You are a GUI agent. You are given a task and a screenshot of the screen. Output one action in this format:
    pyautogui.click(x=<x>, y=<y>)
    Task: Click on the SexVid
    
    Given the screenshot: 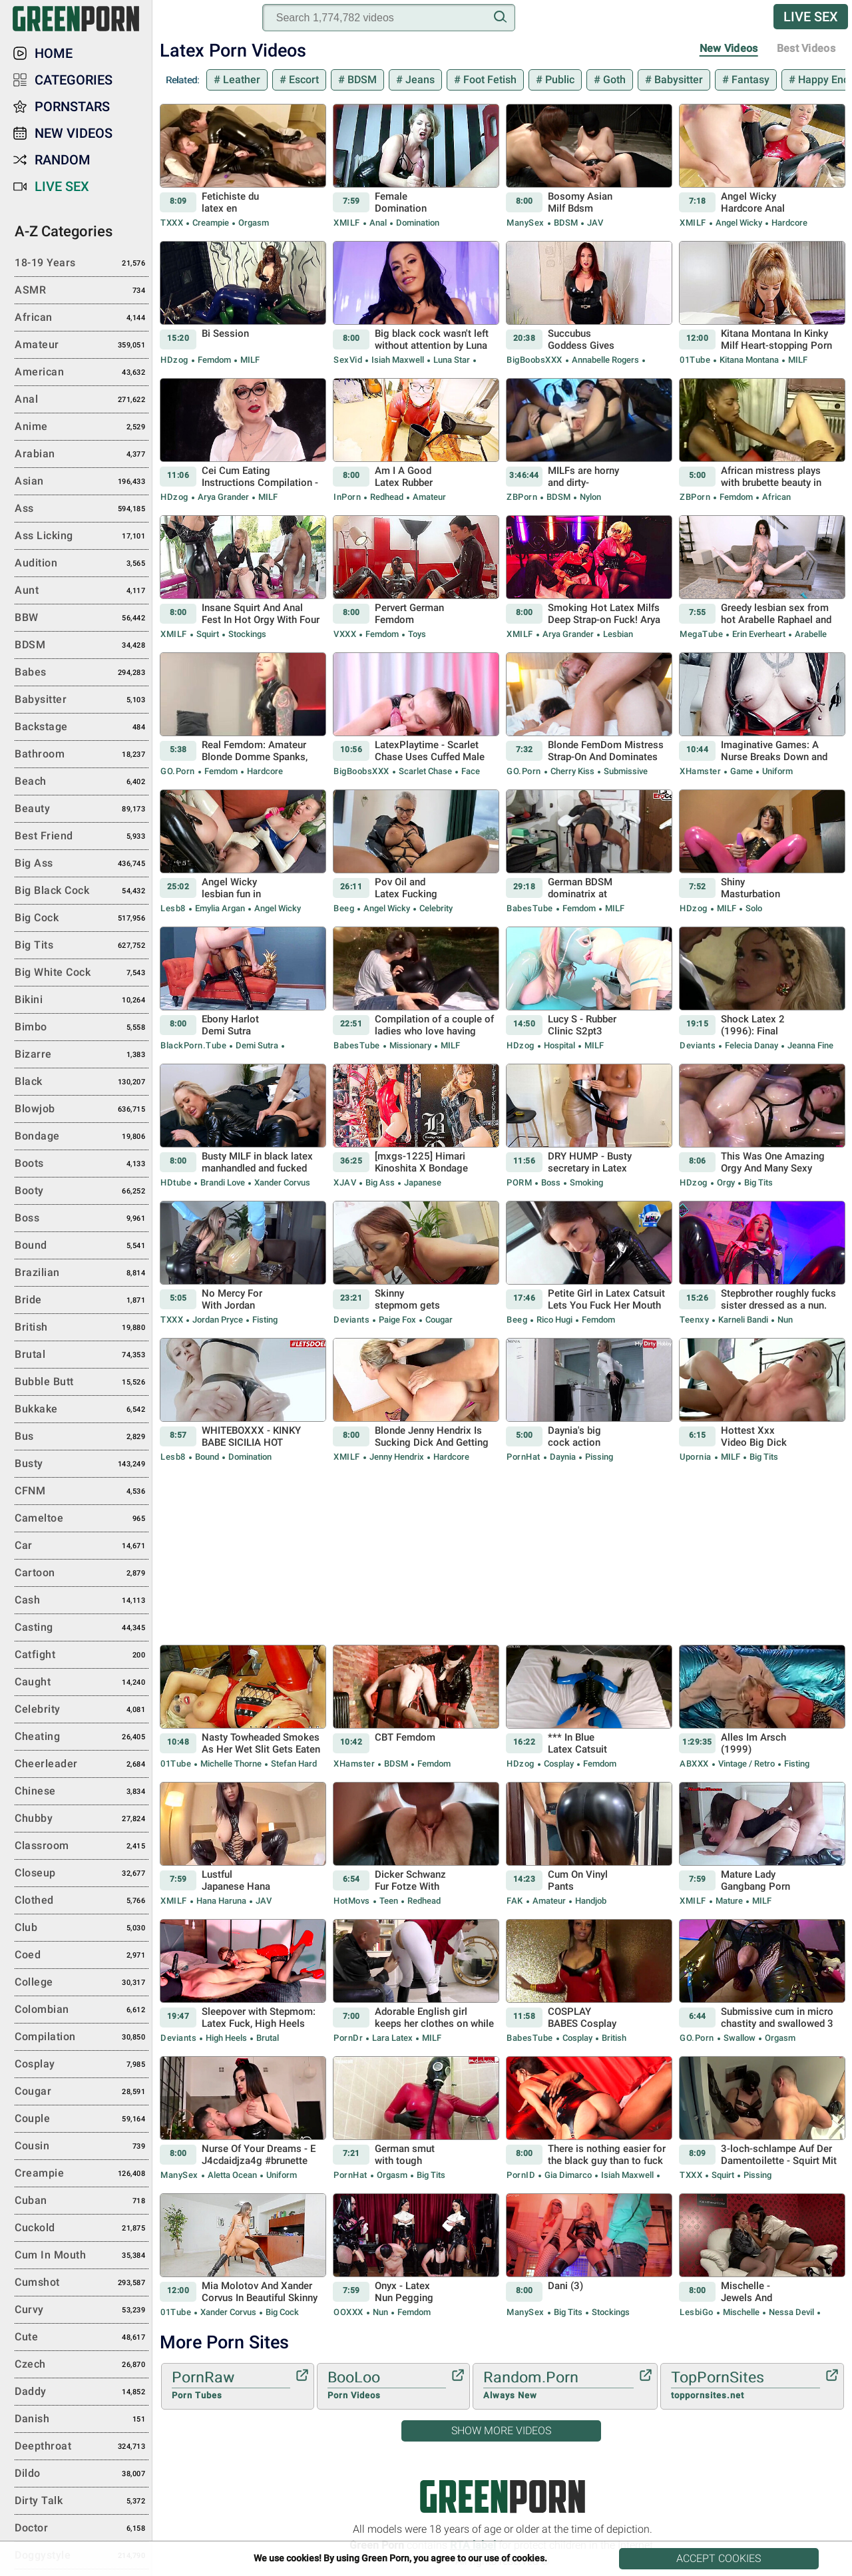 What is the action you would take?
    pyautogui.click(x=347, y=360)
    